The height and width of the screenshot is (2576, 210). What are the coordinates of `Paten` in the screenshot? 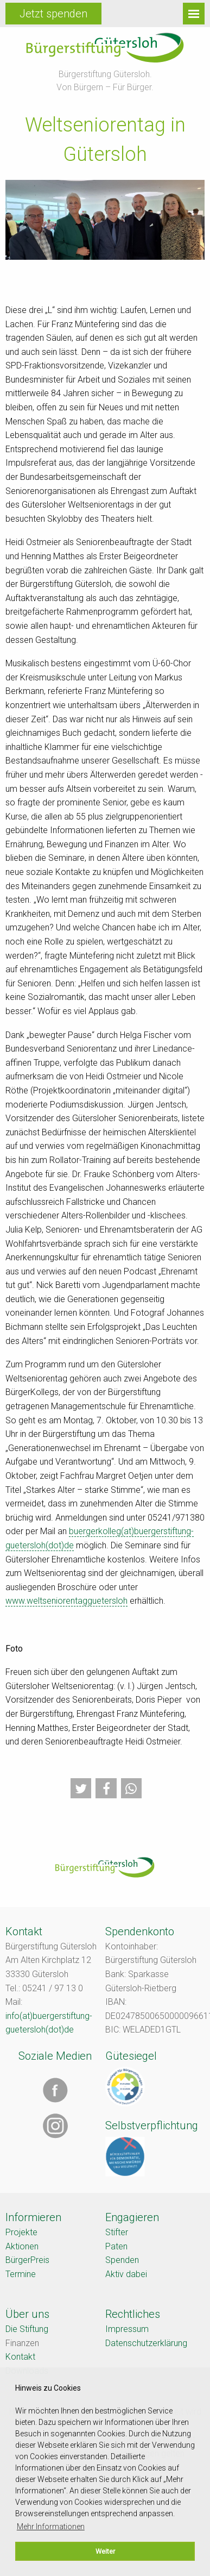 It's located at (116, 2246).